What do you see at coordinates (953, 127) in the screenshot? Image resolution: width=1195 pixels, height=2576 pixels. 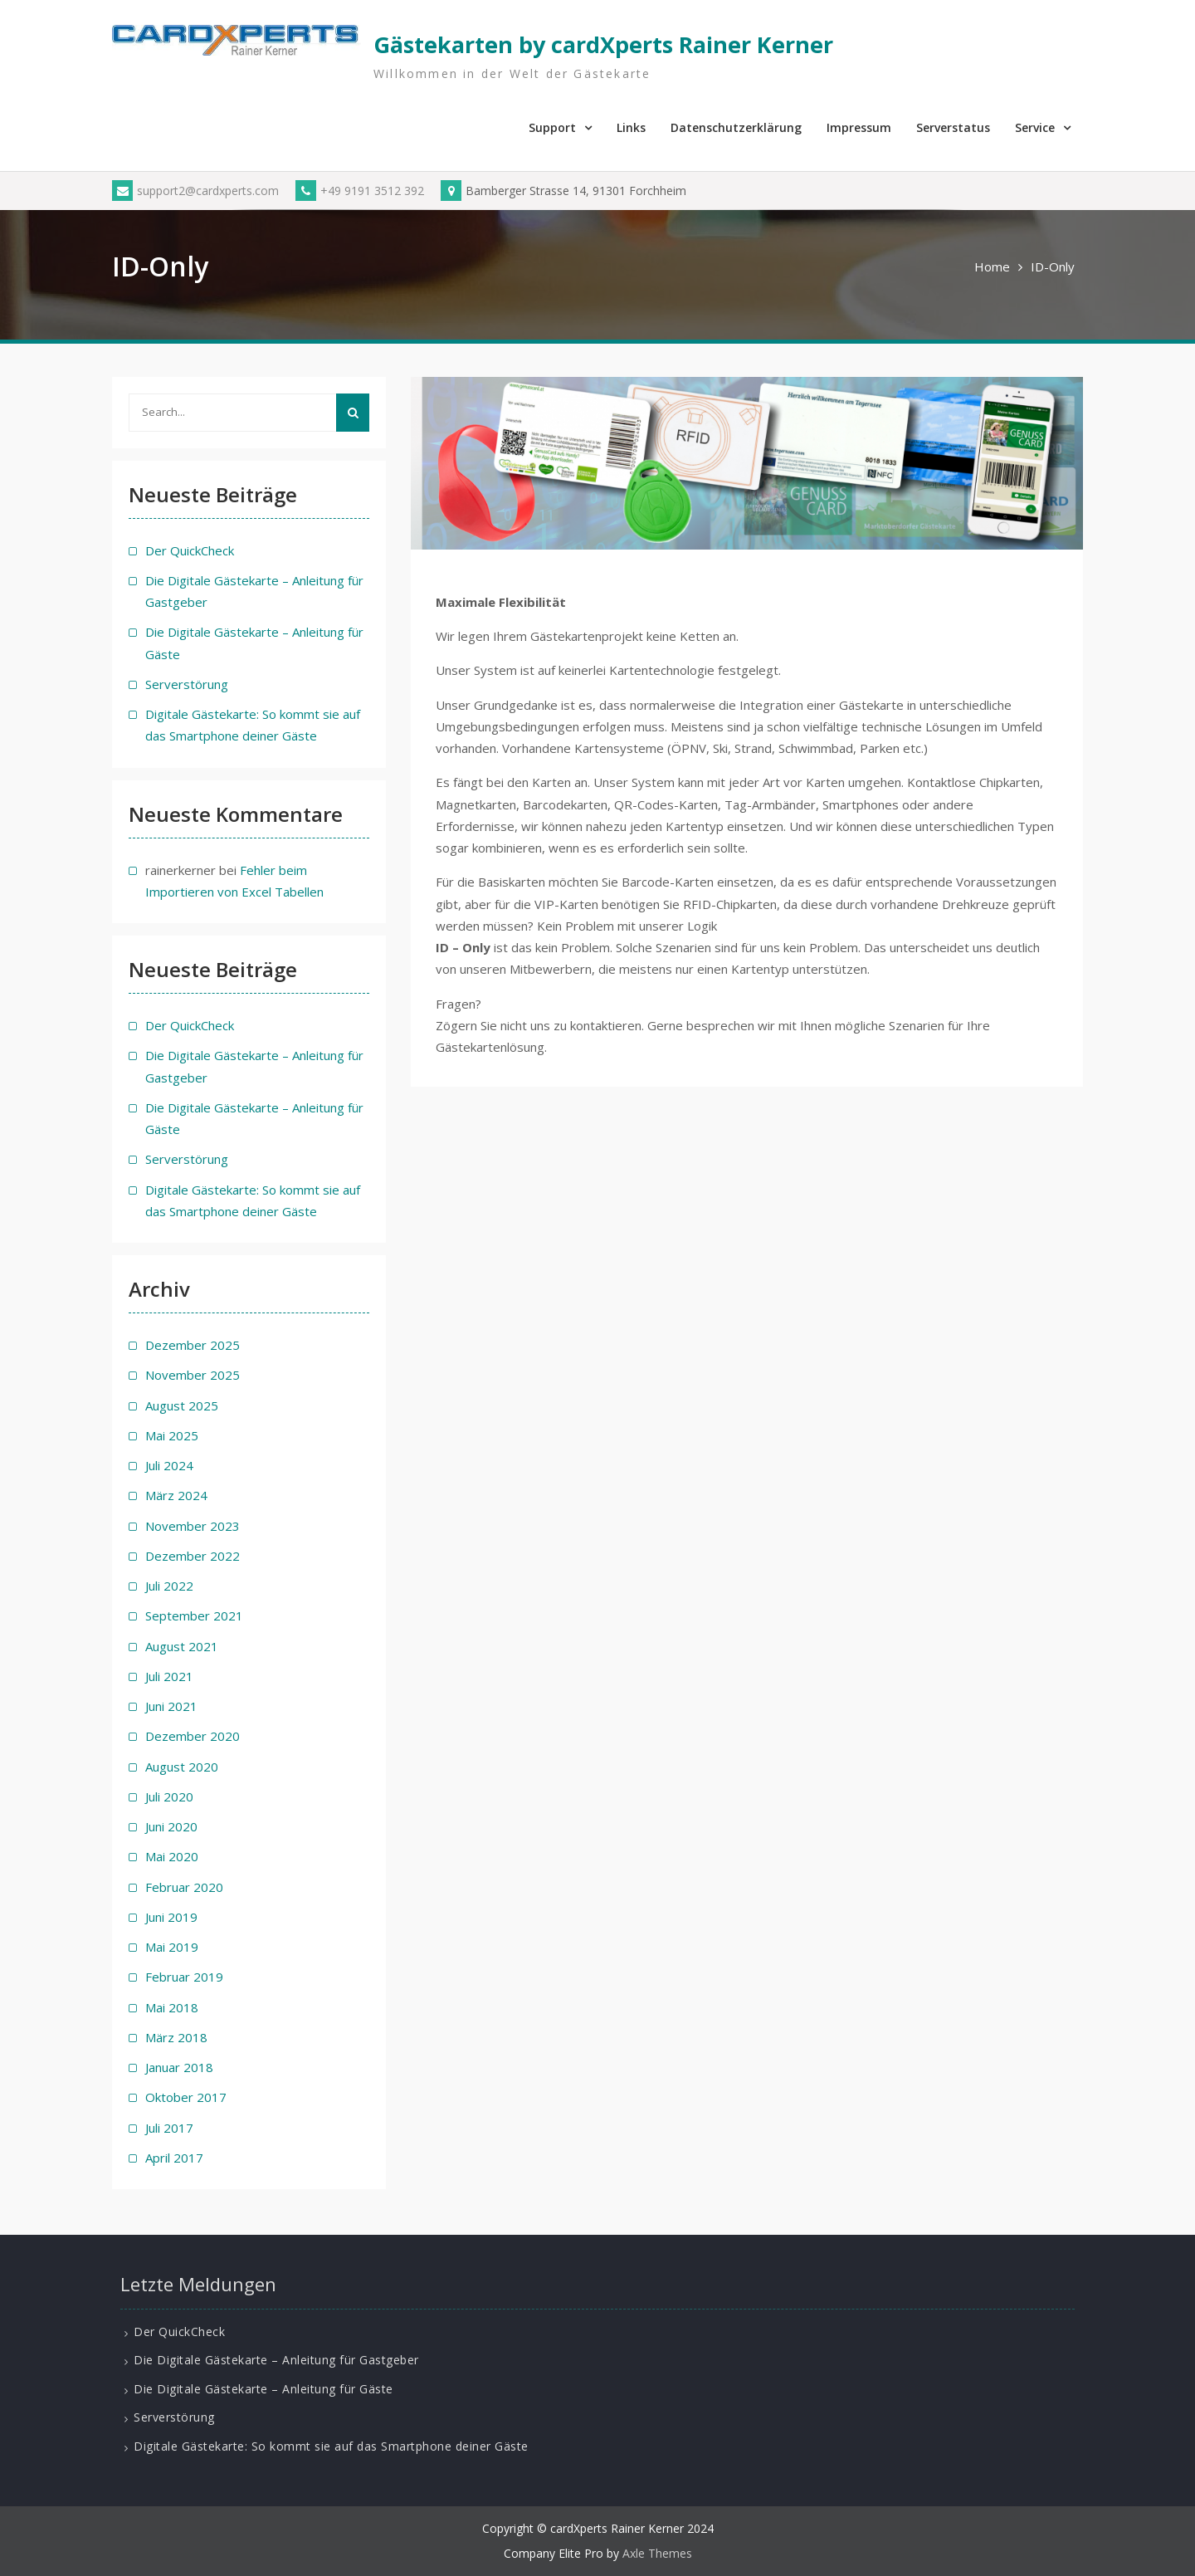 I see `Serverstatus` at bounding box center [953, 127].